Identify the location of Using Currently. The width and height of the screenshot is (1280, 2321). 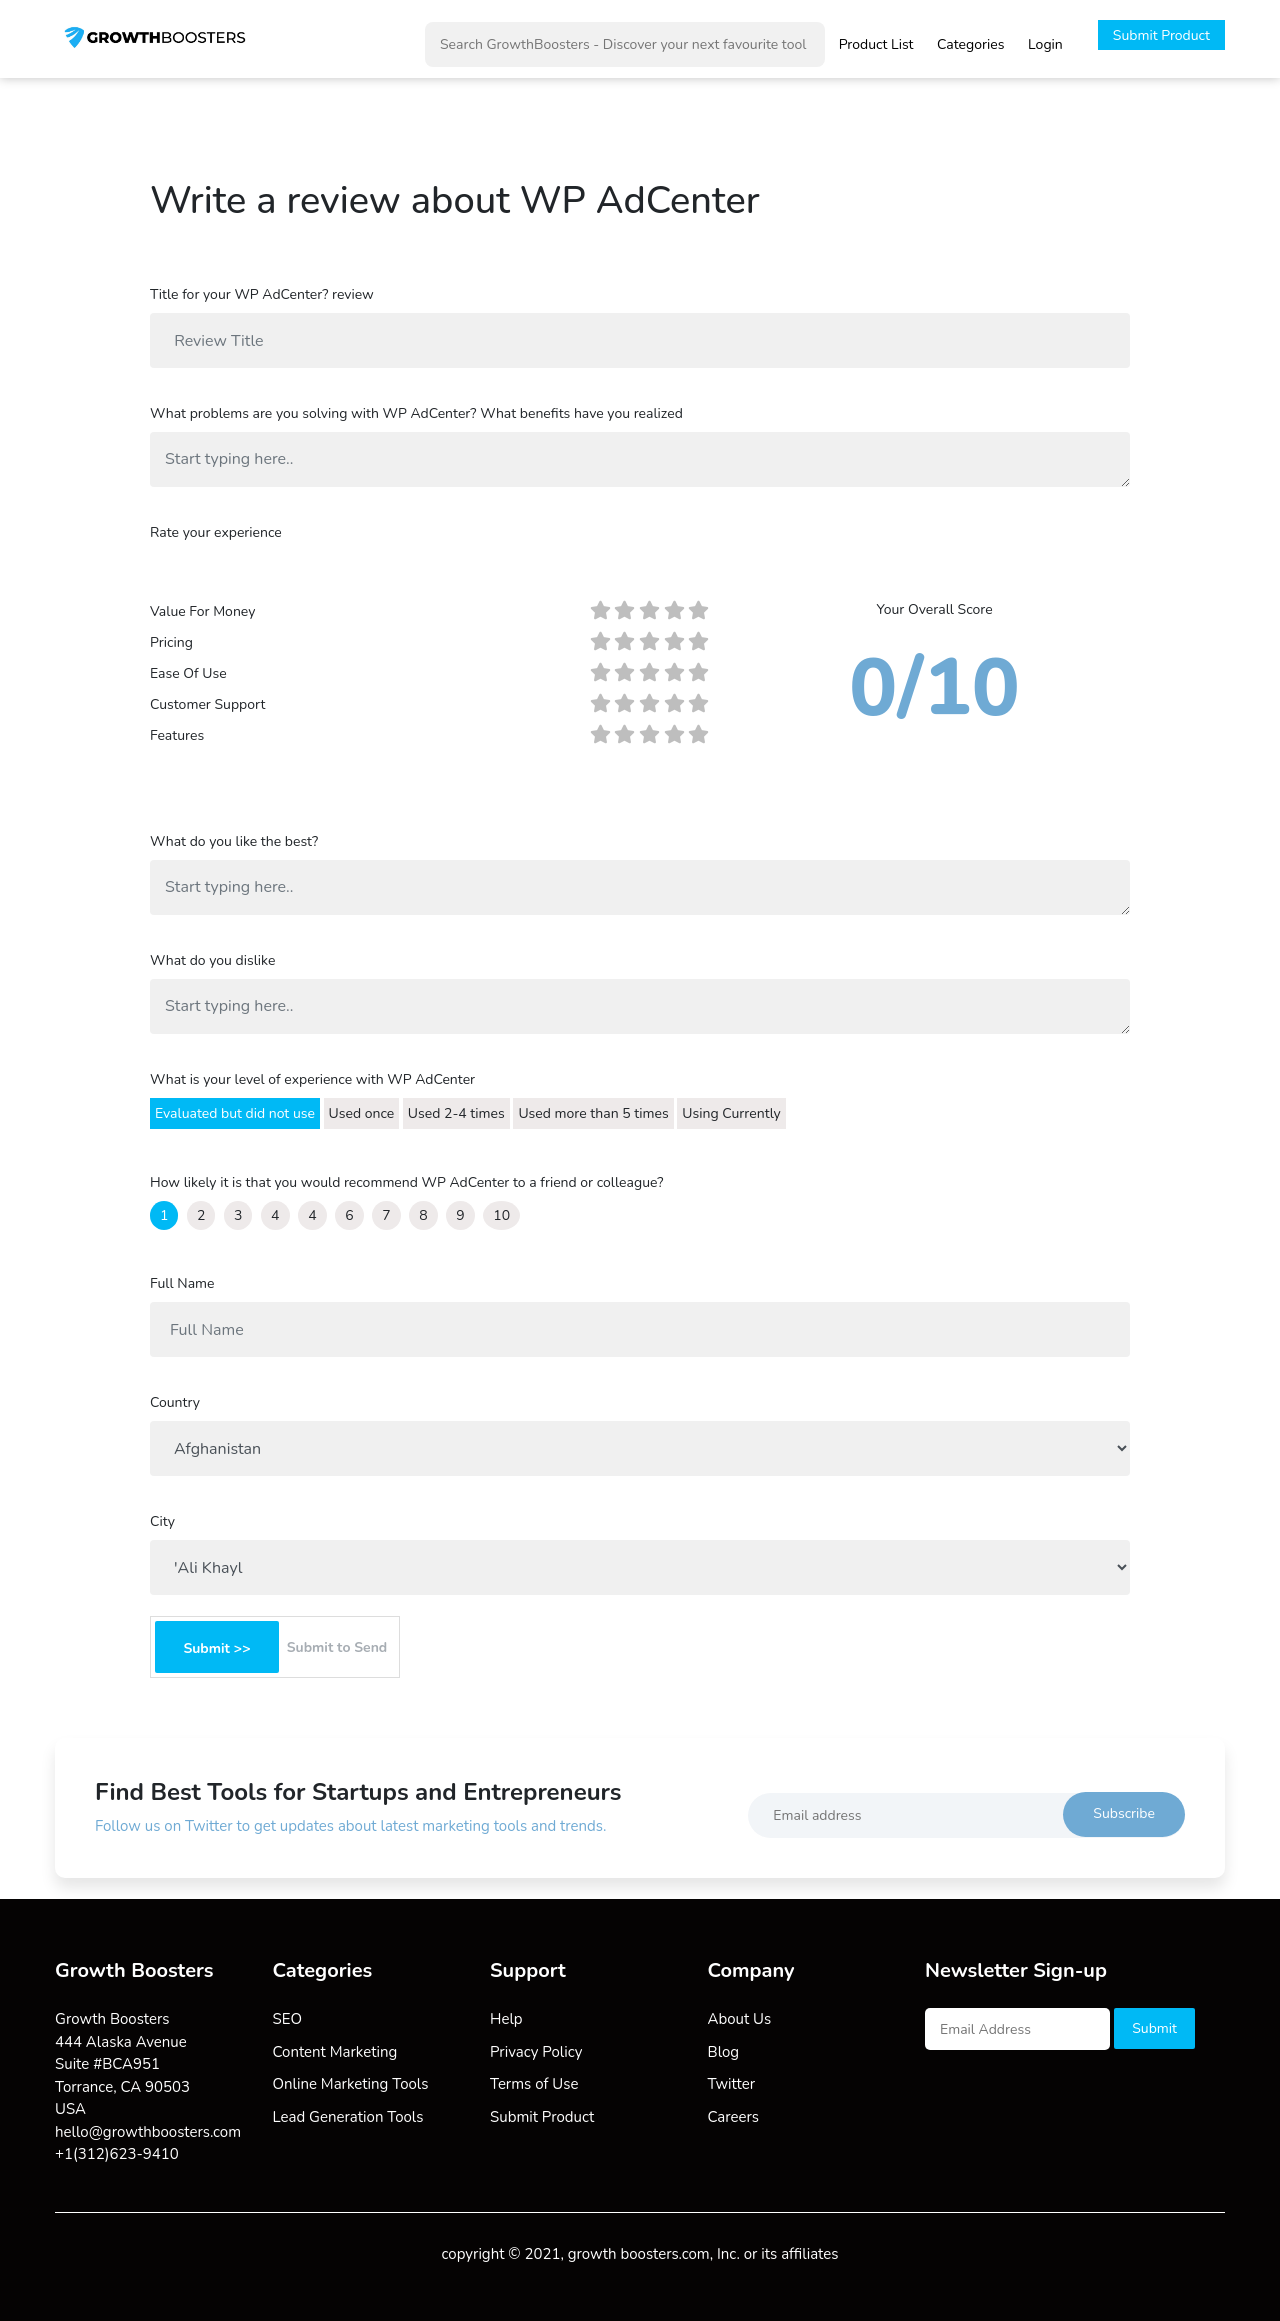
(731, 1113).